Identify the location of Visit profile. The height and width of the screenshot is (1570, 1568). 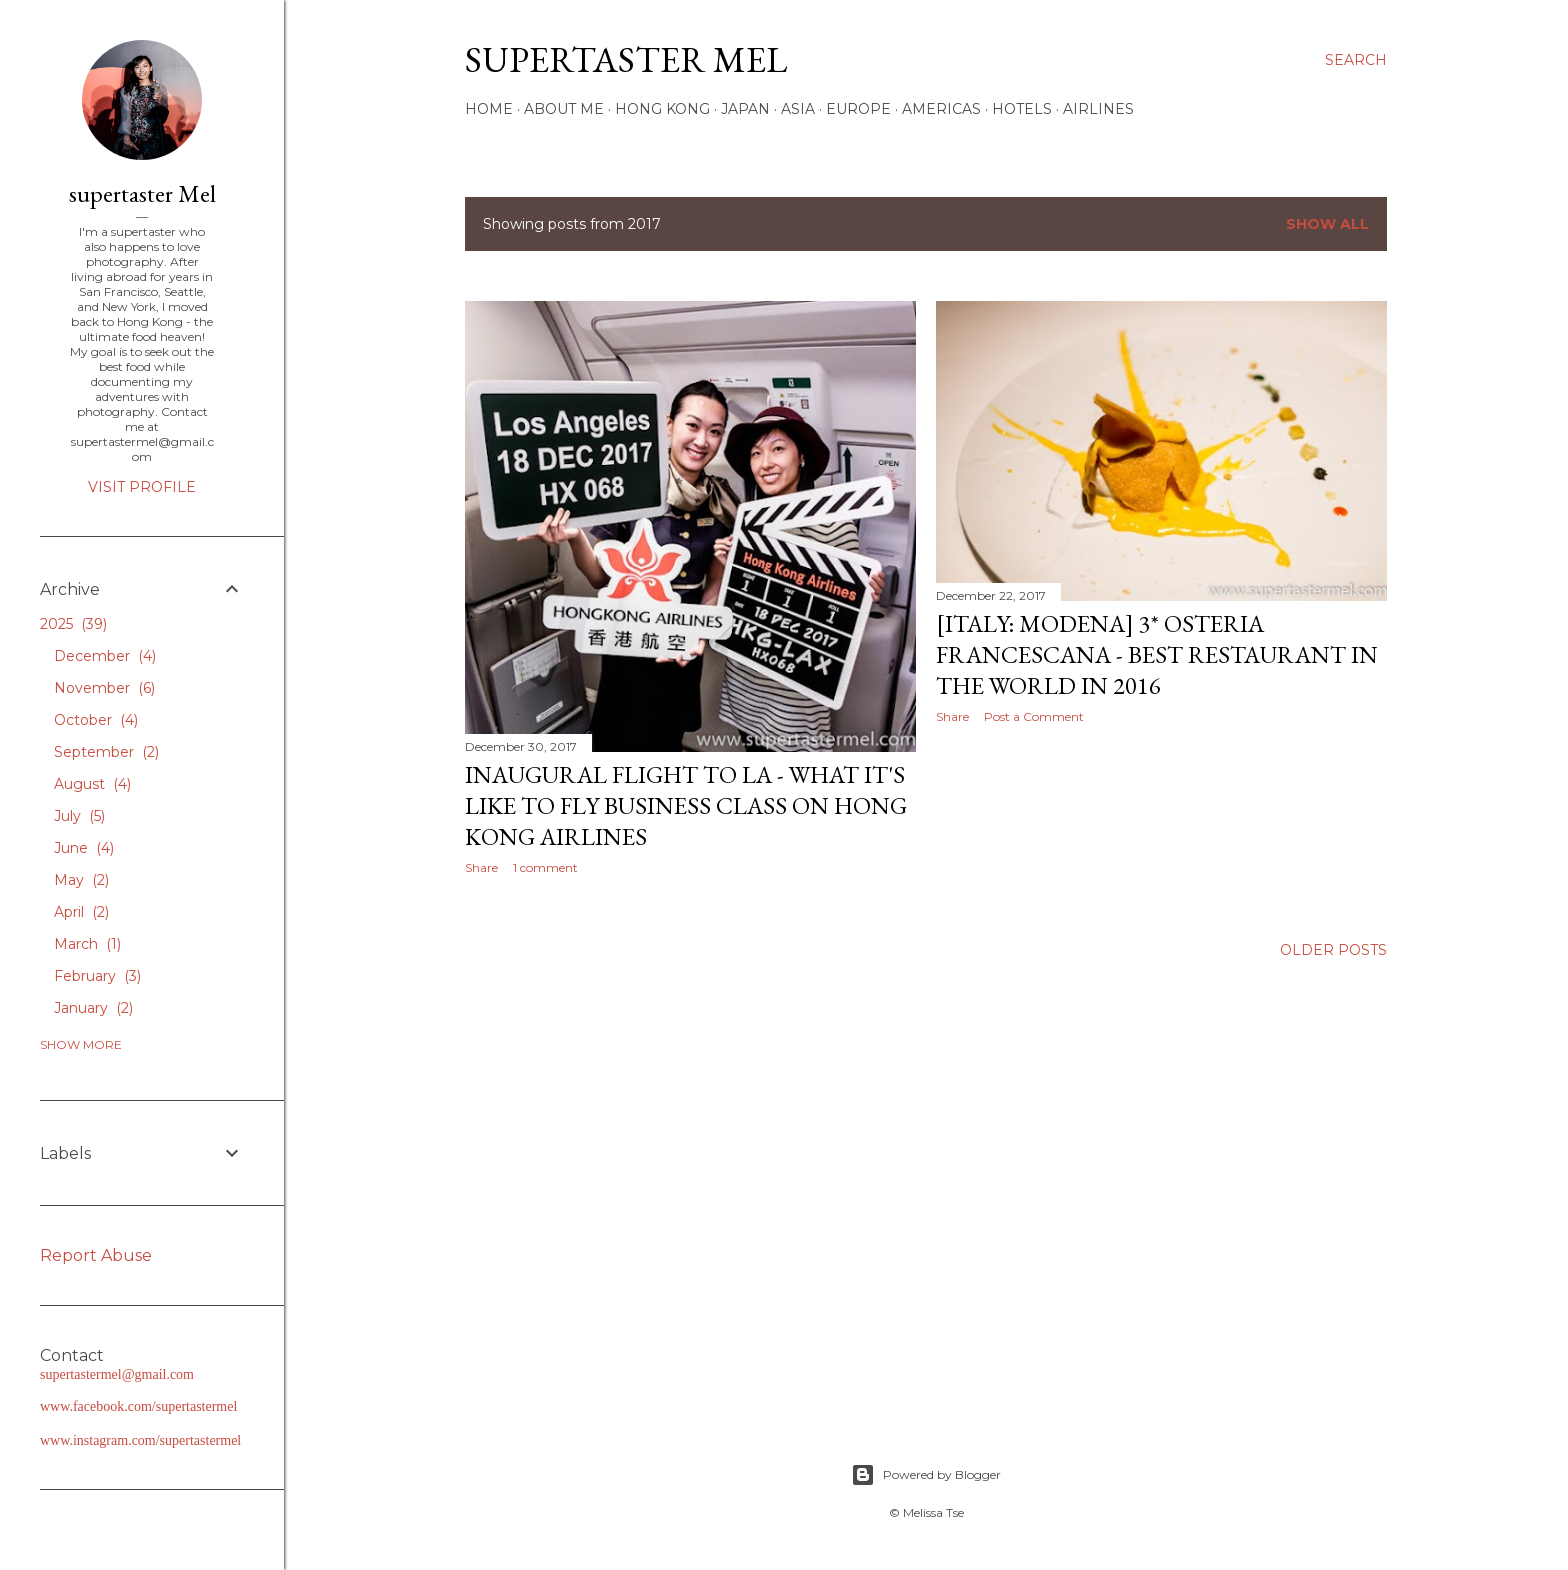
(142, 487).